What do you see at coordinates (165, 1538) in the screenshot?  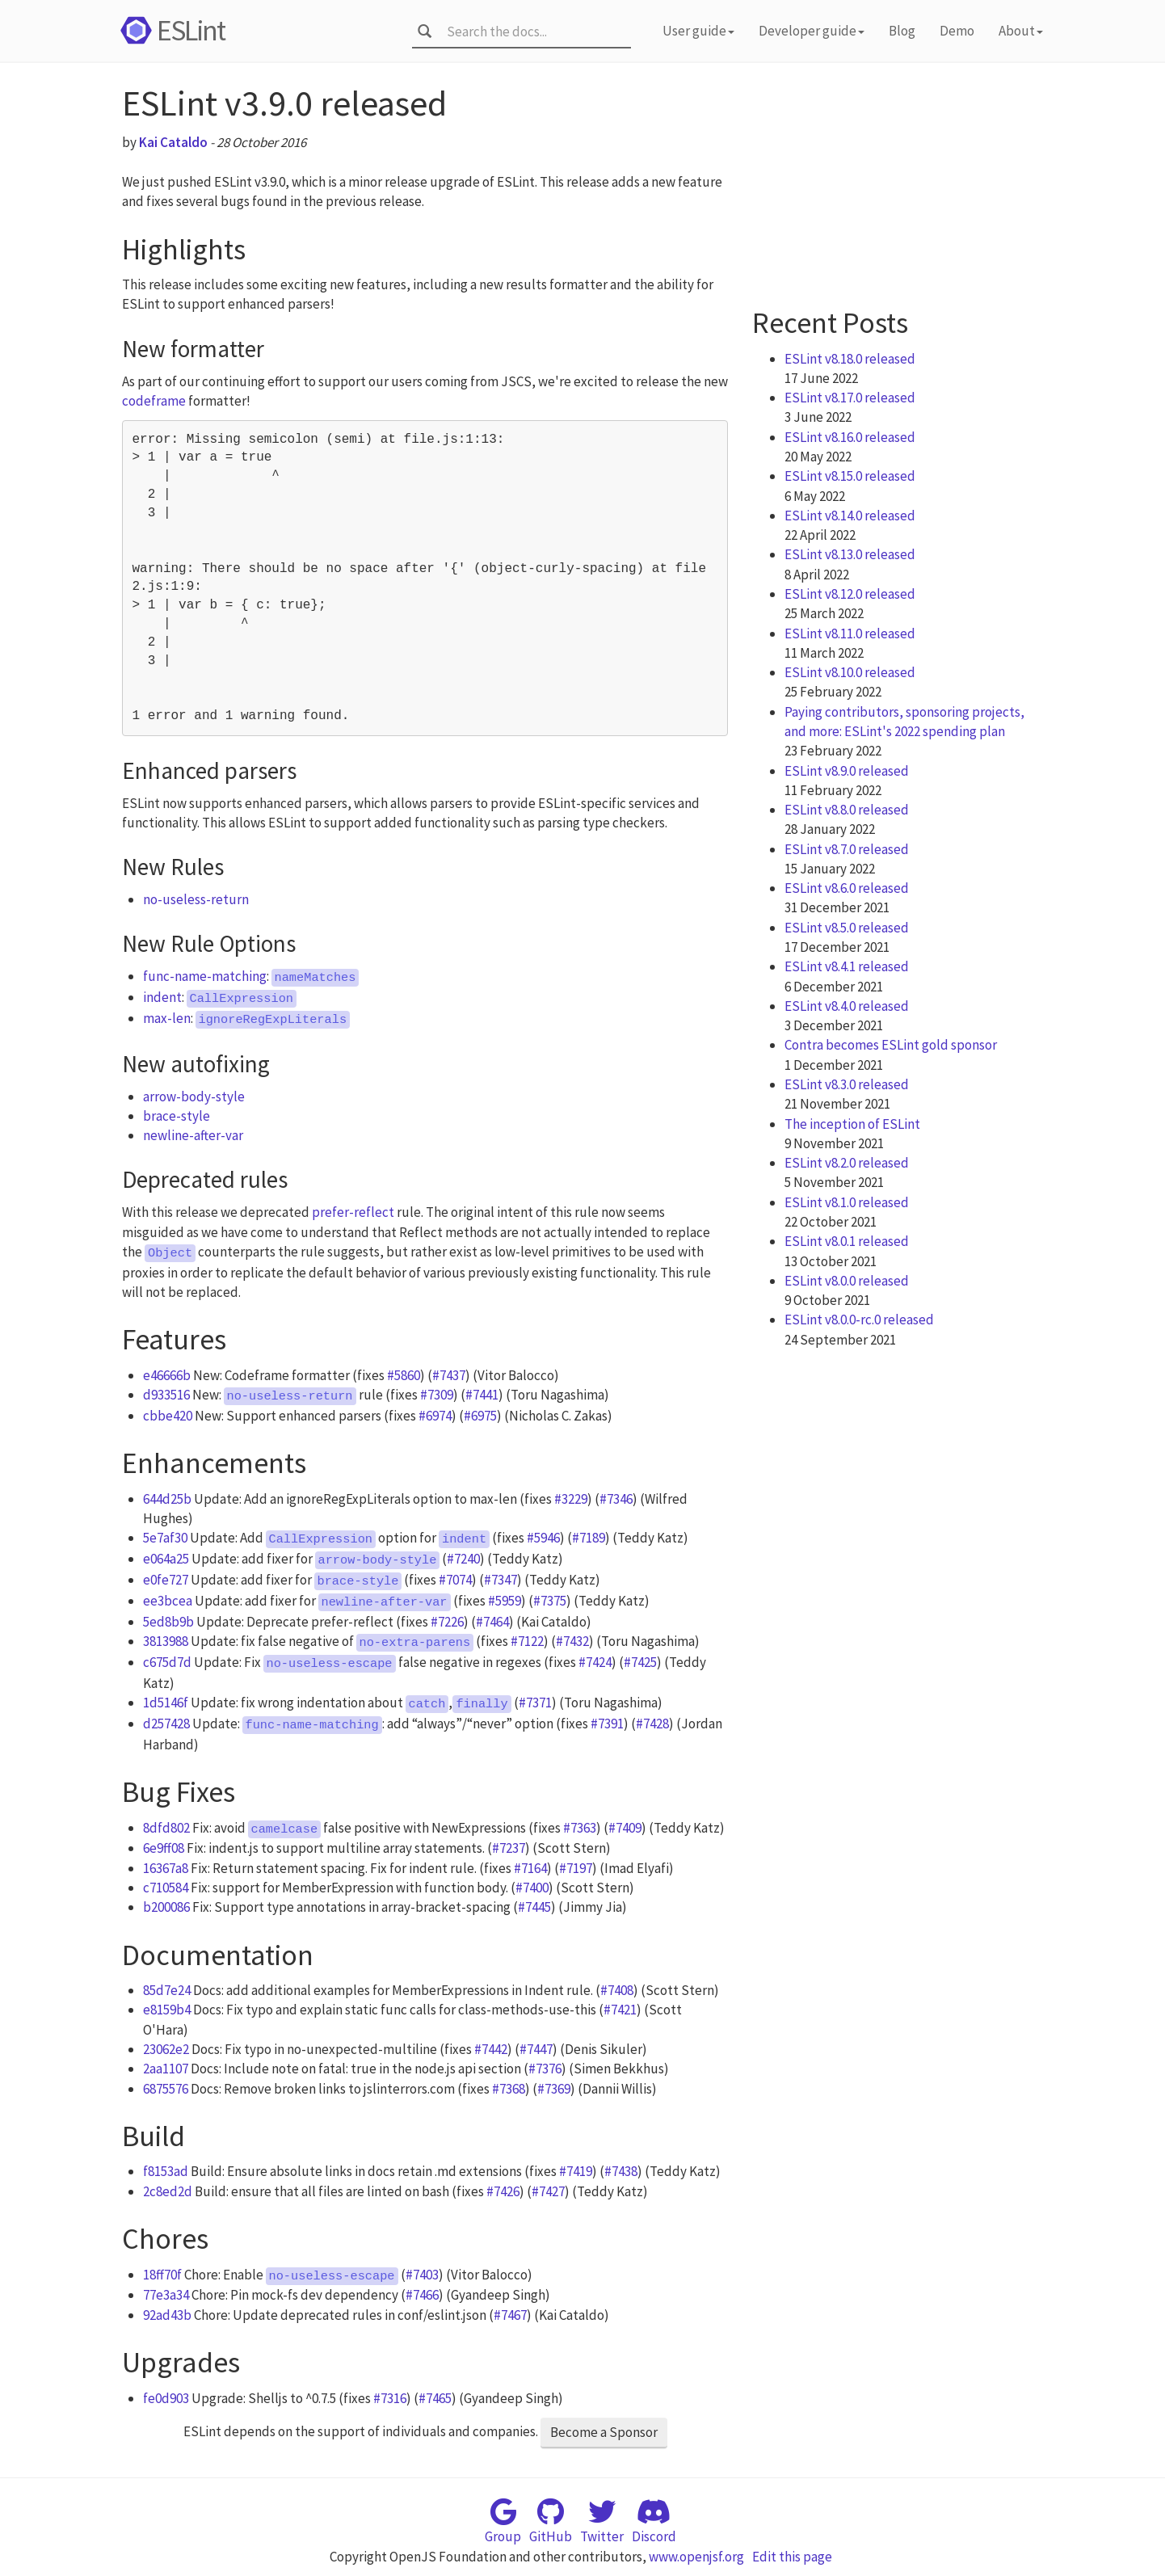 I see `5e7af30` at bounding box center [165, 1538].